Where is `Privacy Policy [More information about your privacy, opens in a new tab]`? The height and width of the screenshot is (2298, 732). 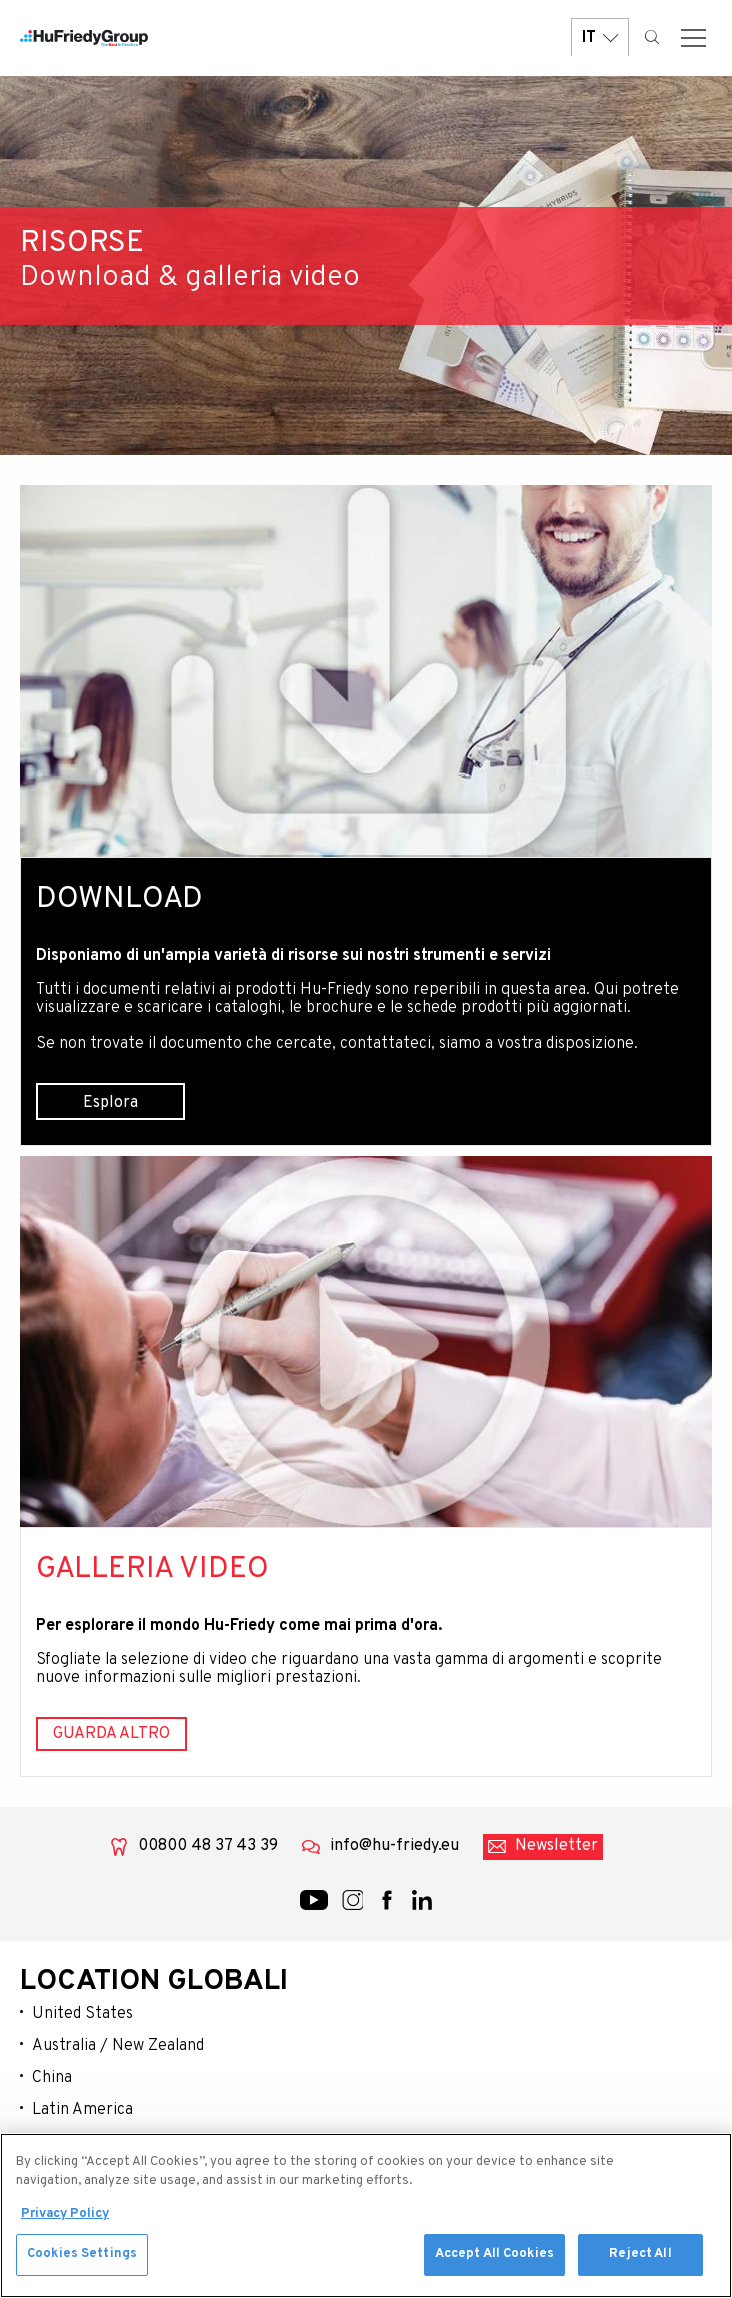 Privacy Policy [More information about your privacy, opens in a new tab] is located at coordinates (65, 2218).